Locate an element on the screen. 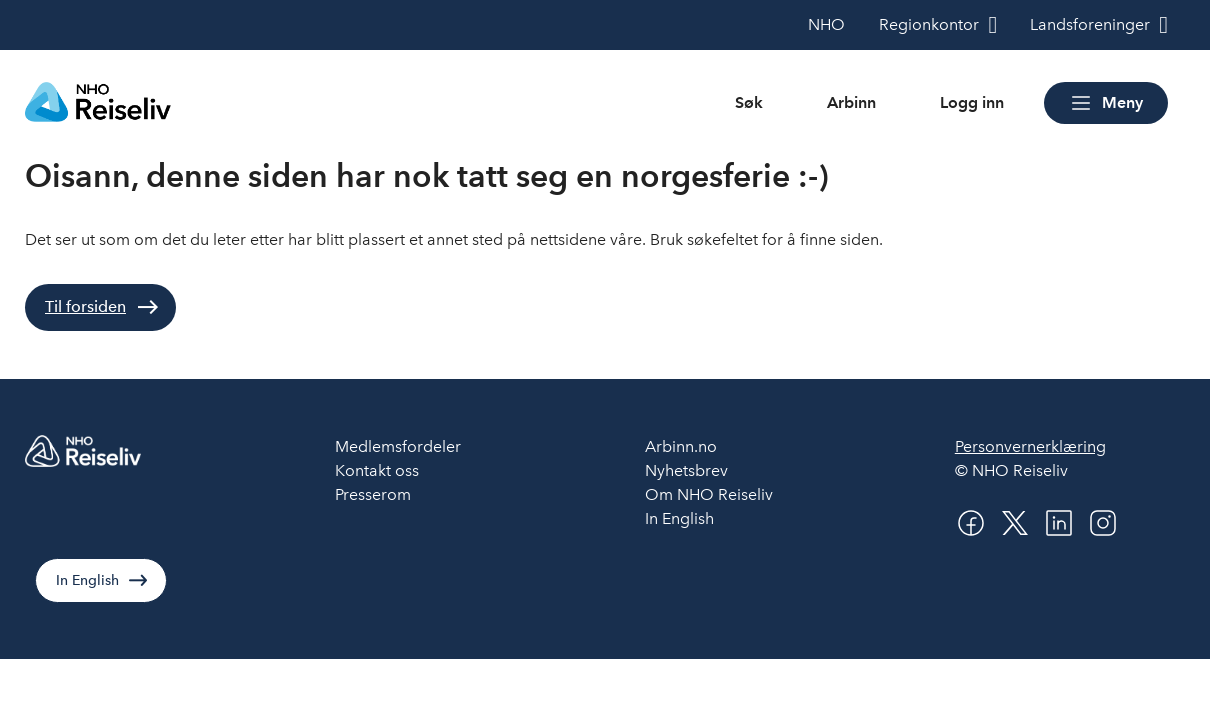 The image size is (1210, 720). Nyhetsbrev is located at coordinates (686, 470).